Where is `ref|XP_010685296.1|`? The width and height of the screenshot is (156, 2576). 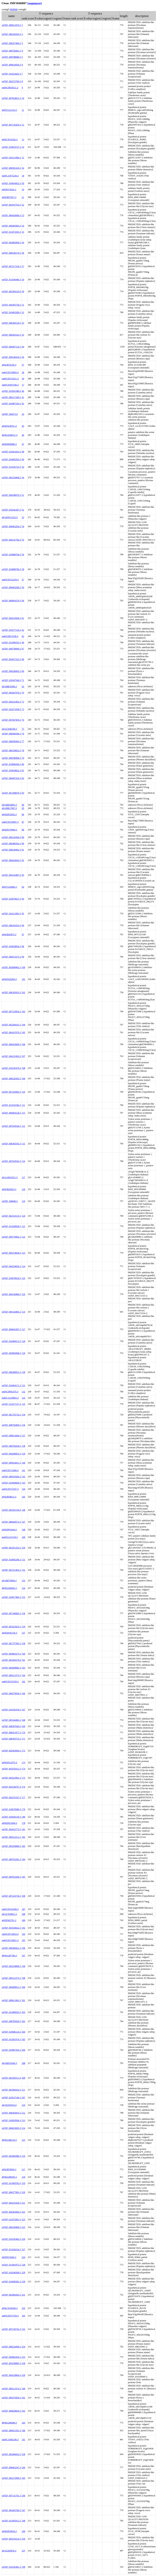 ref|XP_010685296.1| is located at coordinates (11, 1559).